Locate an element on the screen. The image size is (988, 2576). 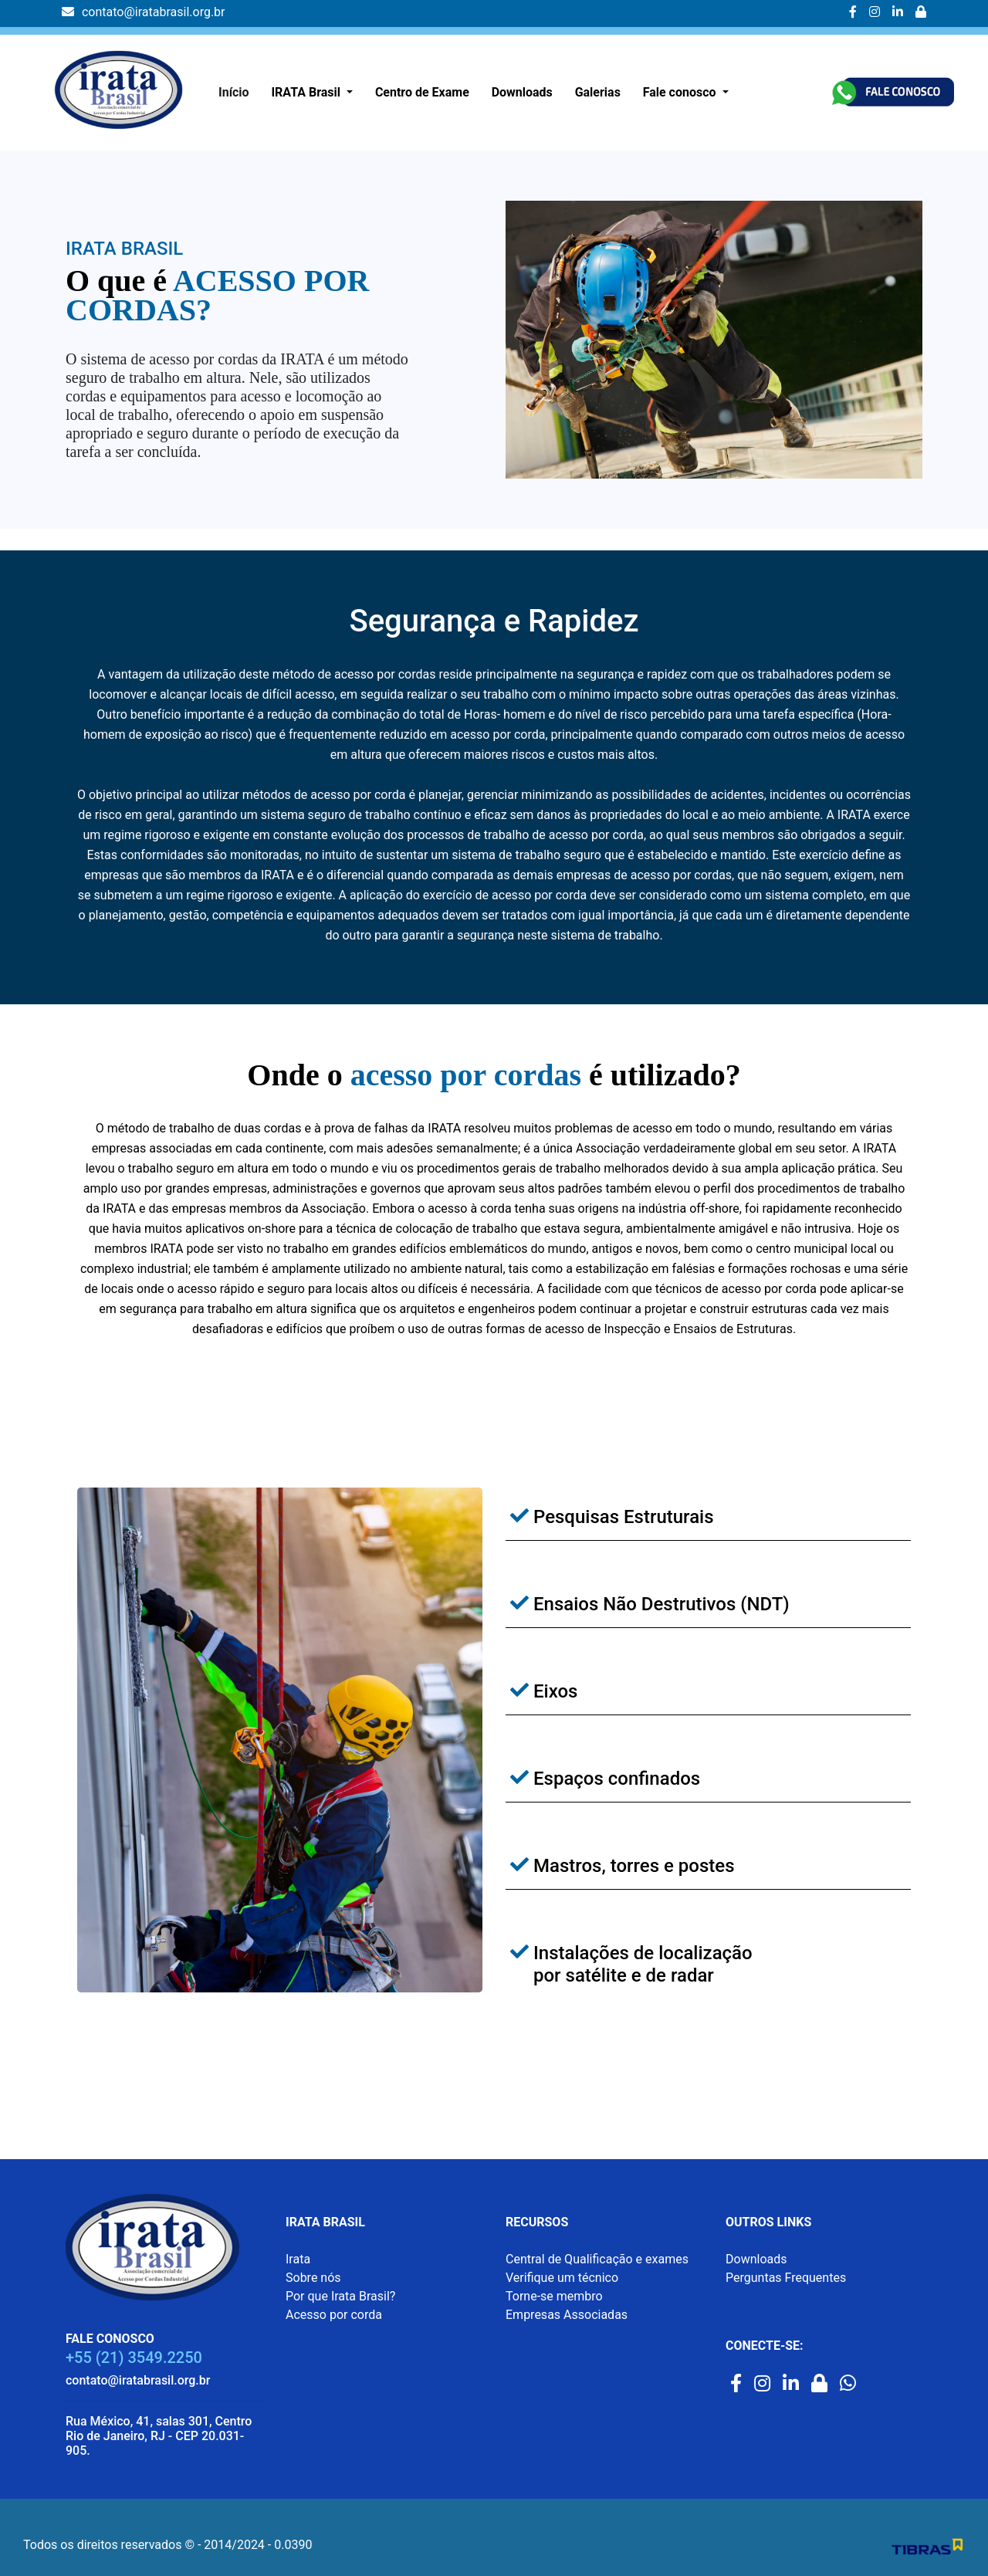
IRATA Brasil [button] is located at coordinates (307, 92).